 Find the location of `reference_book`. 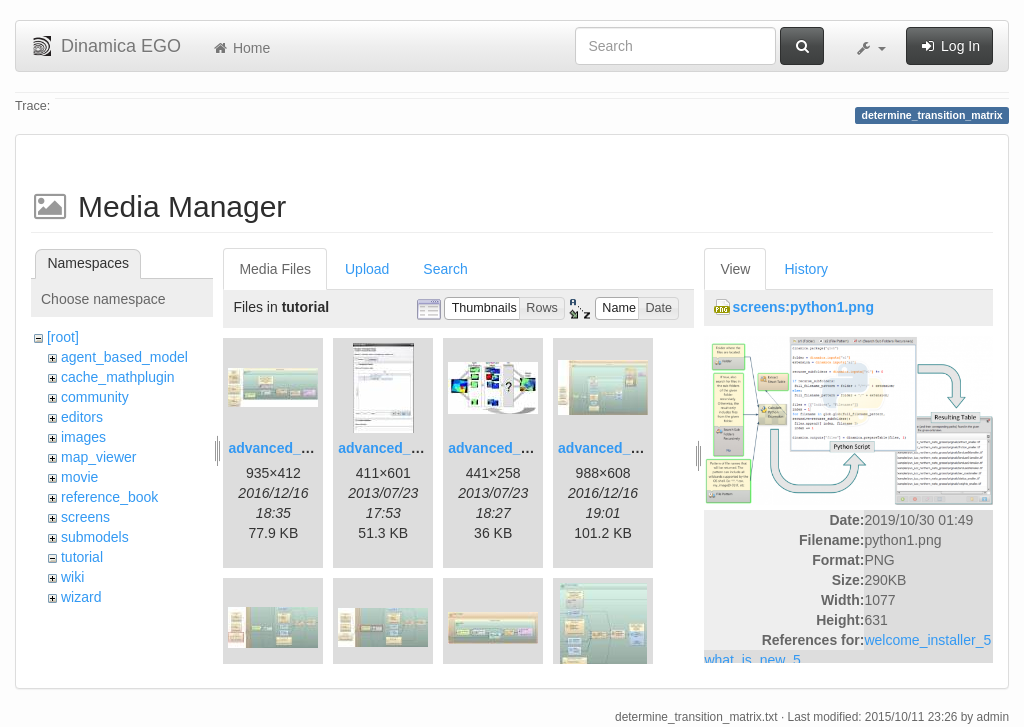

reference_book is located at coordinates (109, 497).